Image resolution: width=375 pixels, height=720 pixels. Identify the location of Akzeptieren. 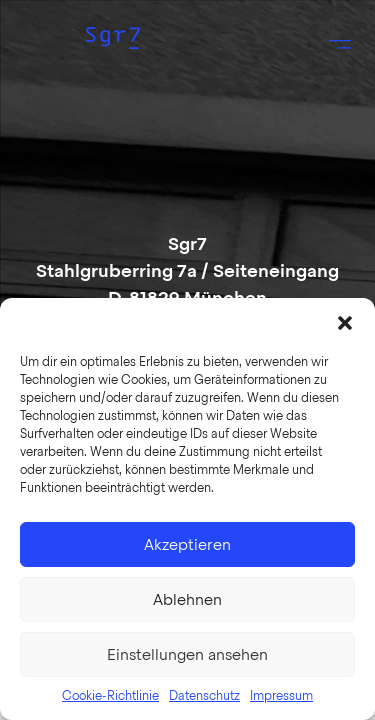
(187, 545).